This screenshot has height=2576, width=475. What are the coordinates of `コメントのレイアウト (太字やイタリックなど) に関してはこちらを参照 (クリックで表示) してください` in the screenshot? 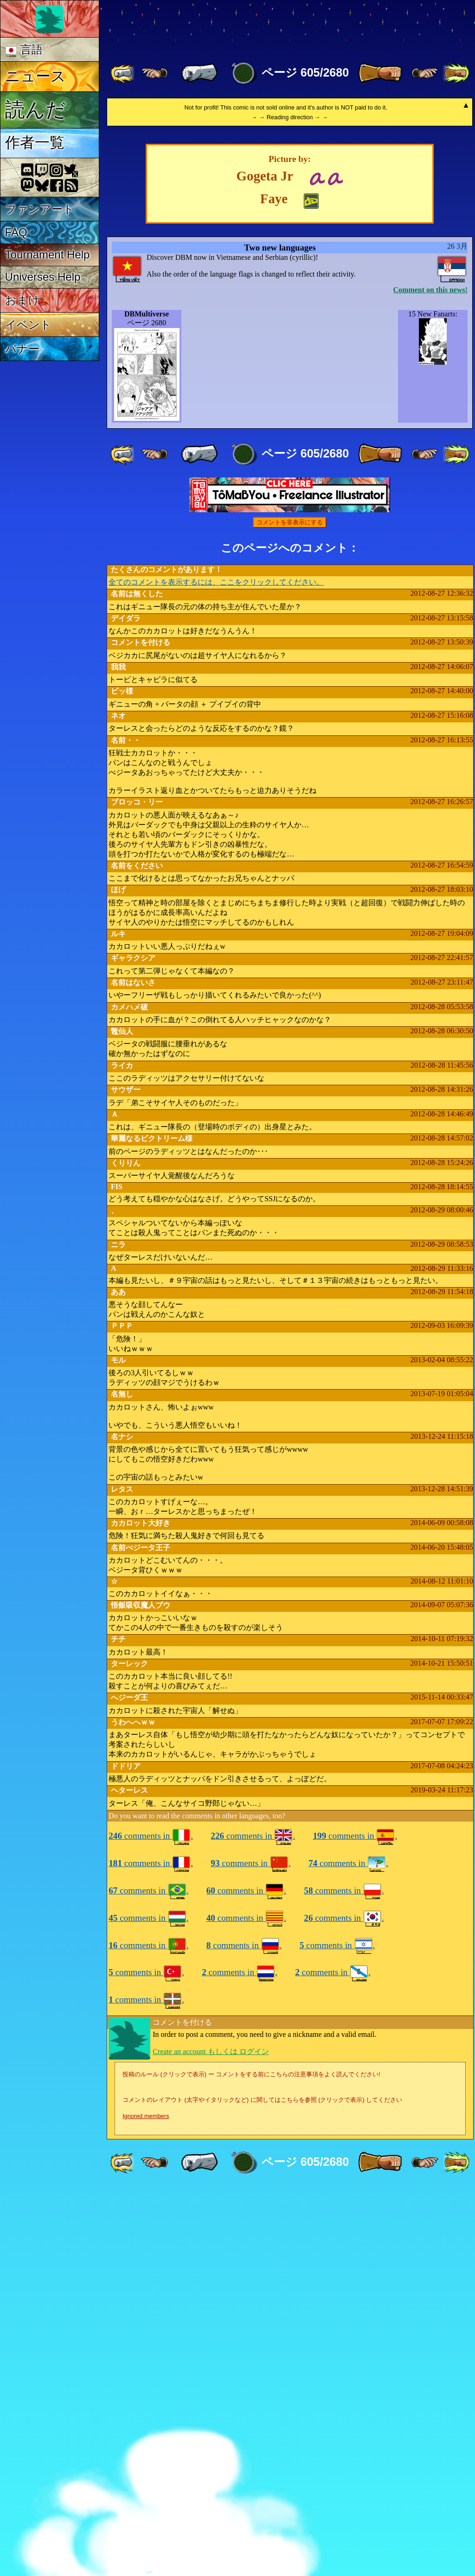 It's located at (262, 2487).